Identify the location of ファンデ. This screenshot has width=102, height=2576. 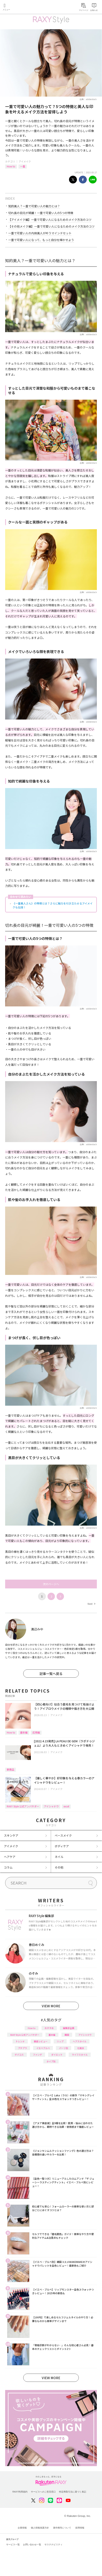
(37, 2054).